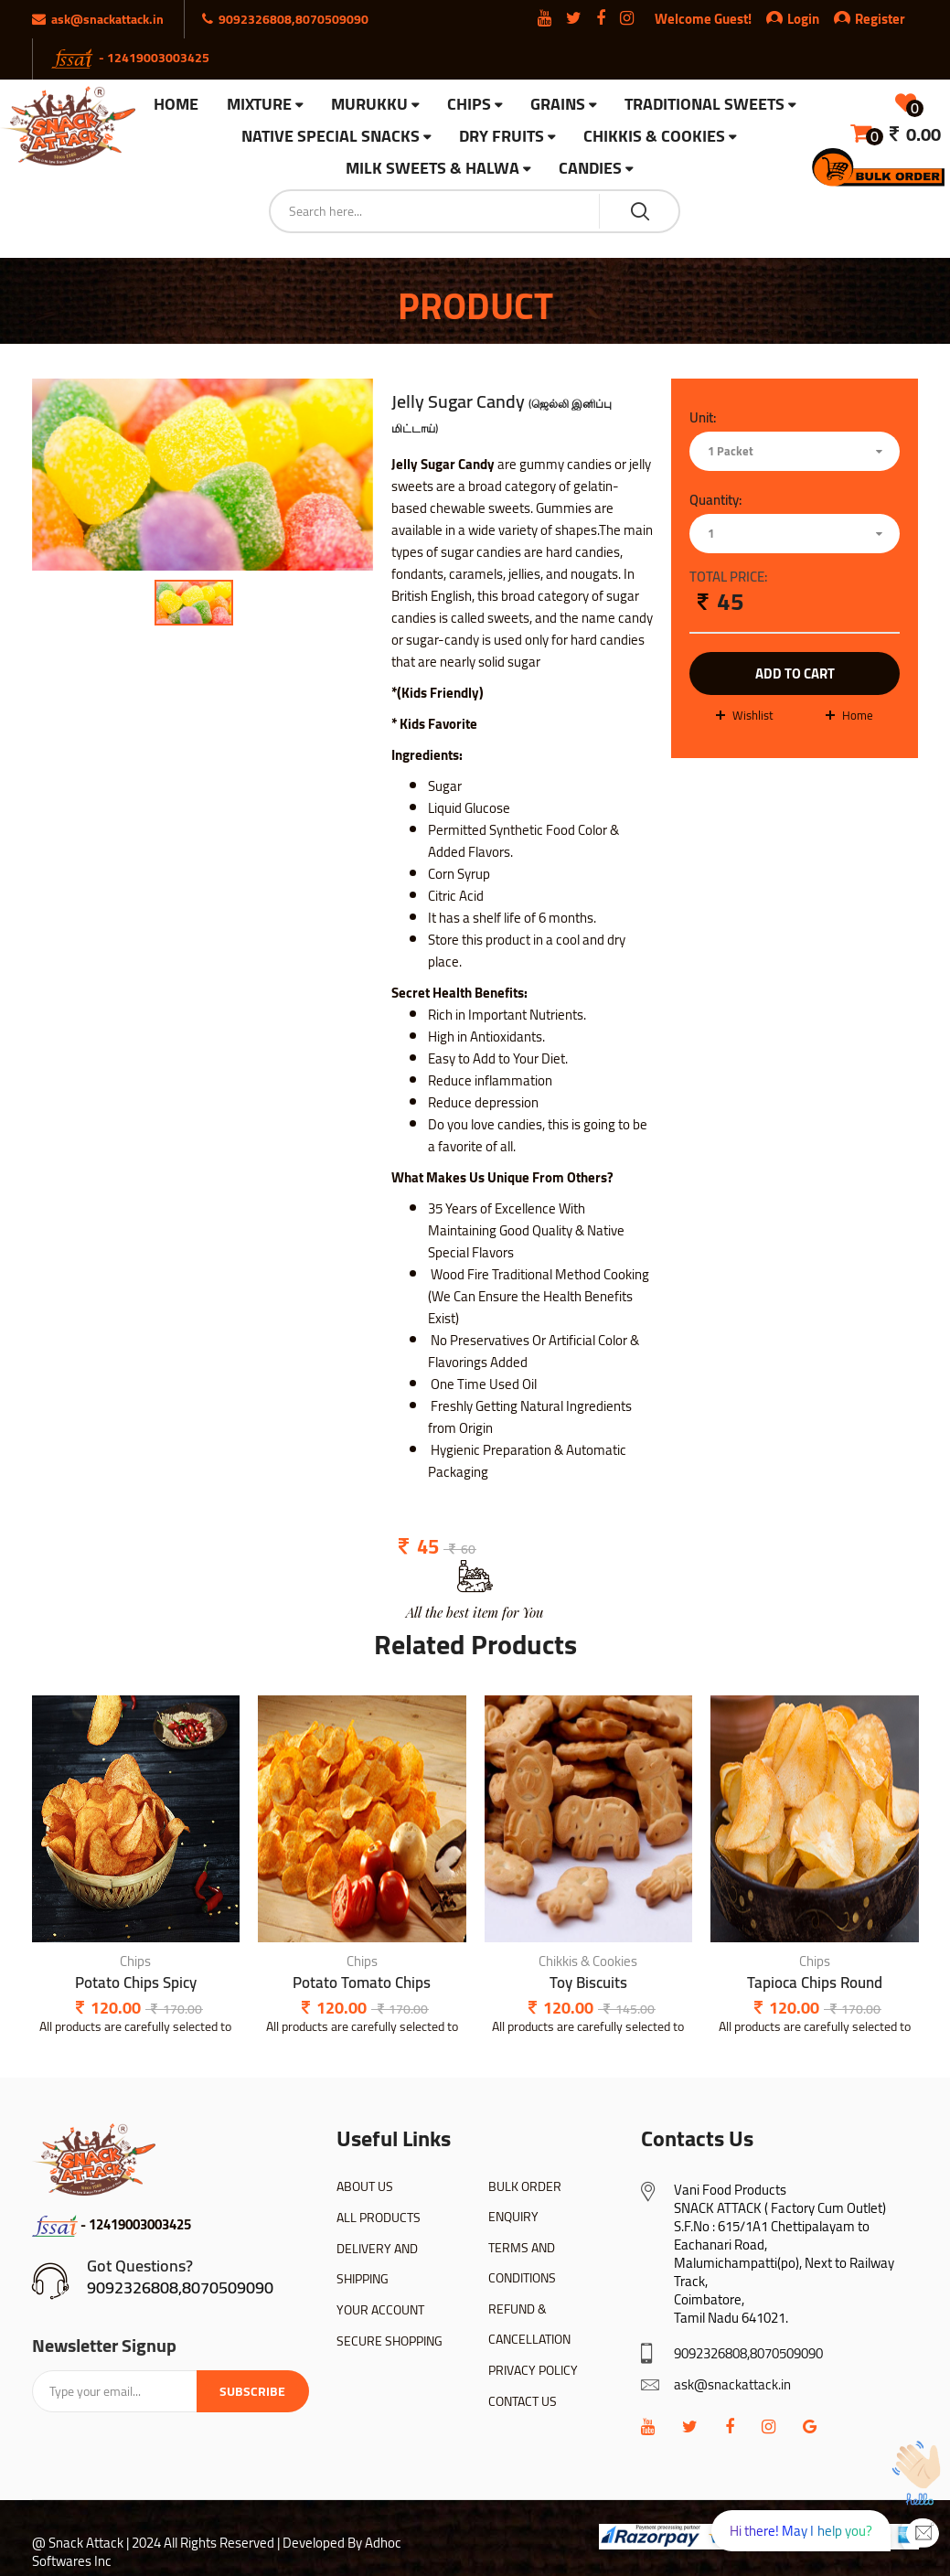 The width and height of the screenshot is (950, 2576). What do you see at coordinates (753, 715) in the screenshot?
I see `wishlist` at bounding box center [753, 715].